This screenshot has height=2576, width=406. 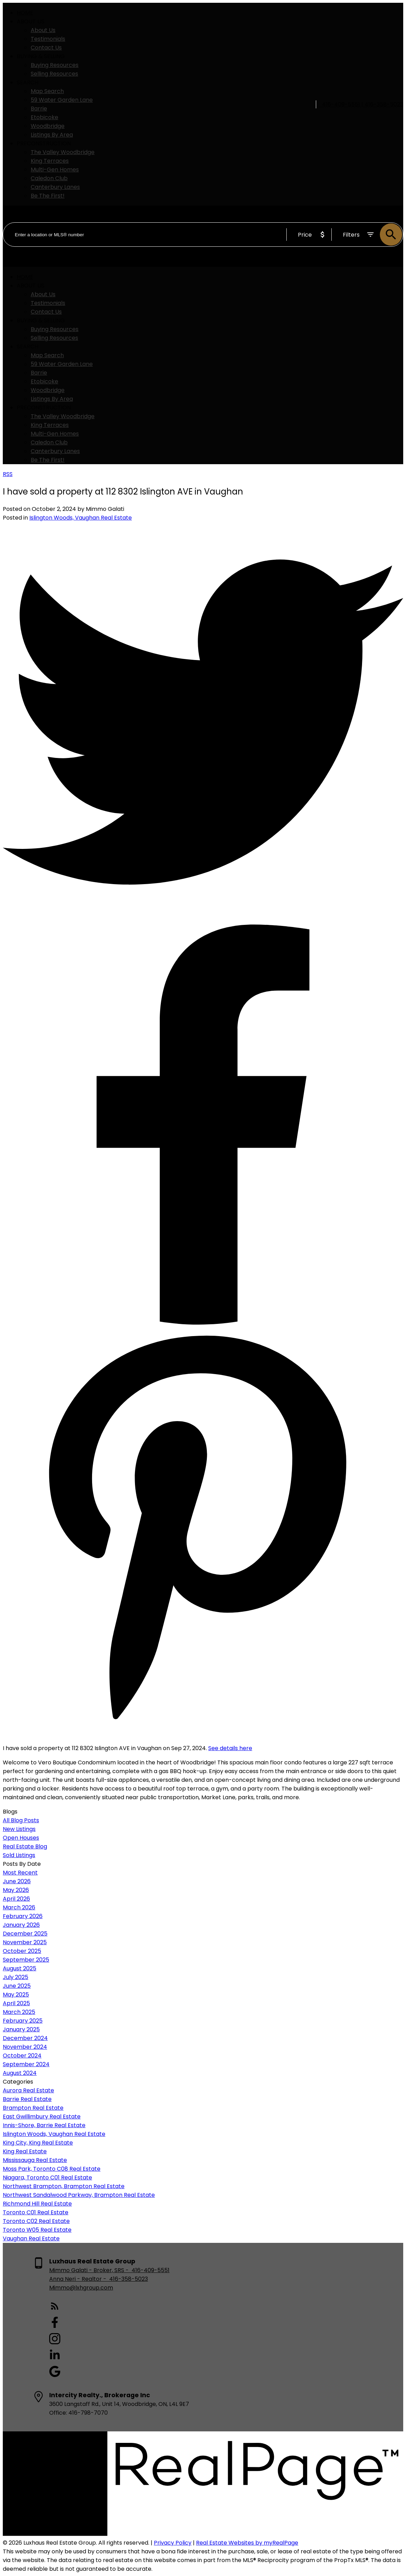 I want to click on February 2025, so click(x=23, y=2021).